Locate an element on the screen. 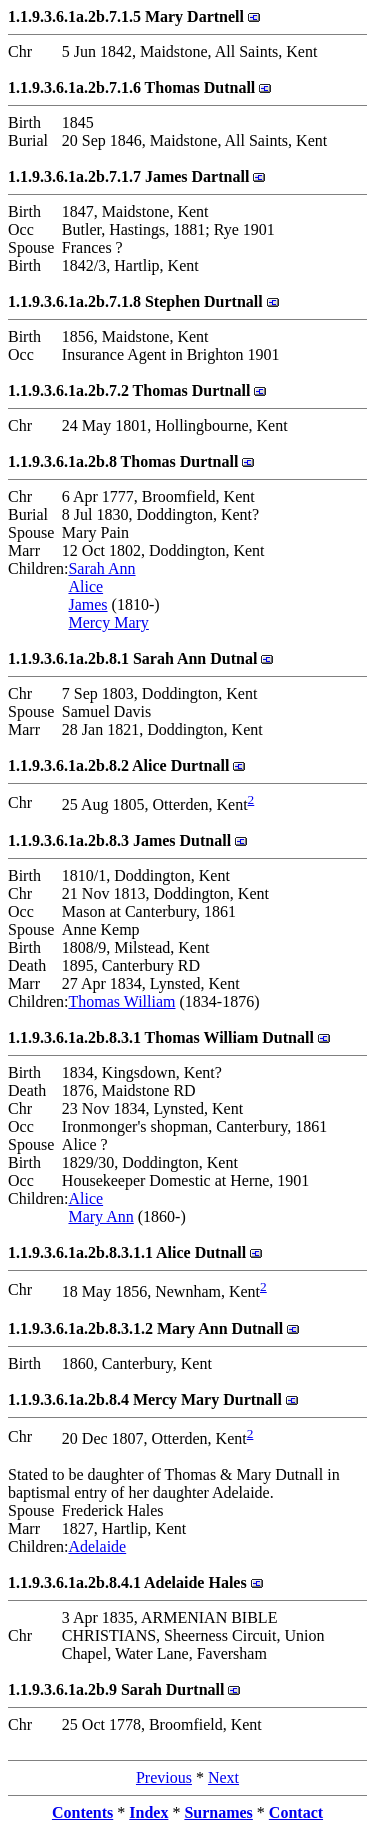  Previous is located at coordinates (164, 1777).